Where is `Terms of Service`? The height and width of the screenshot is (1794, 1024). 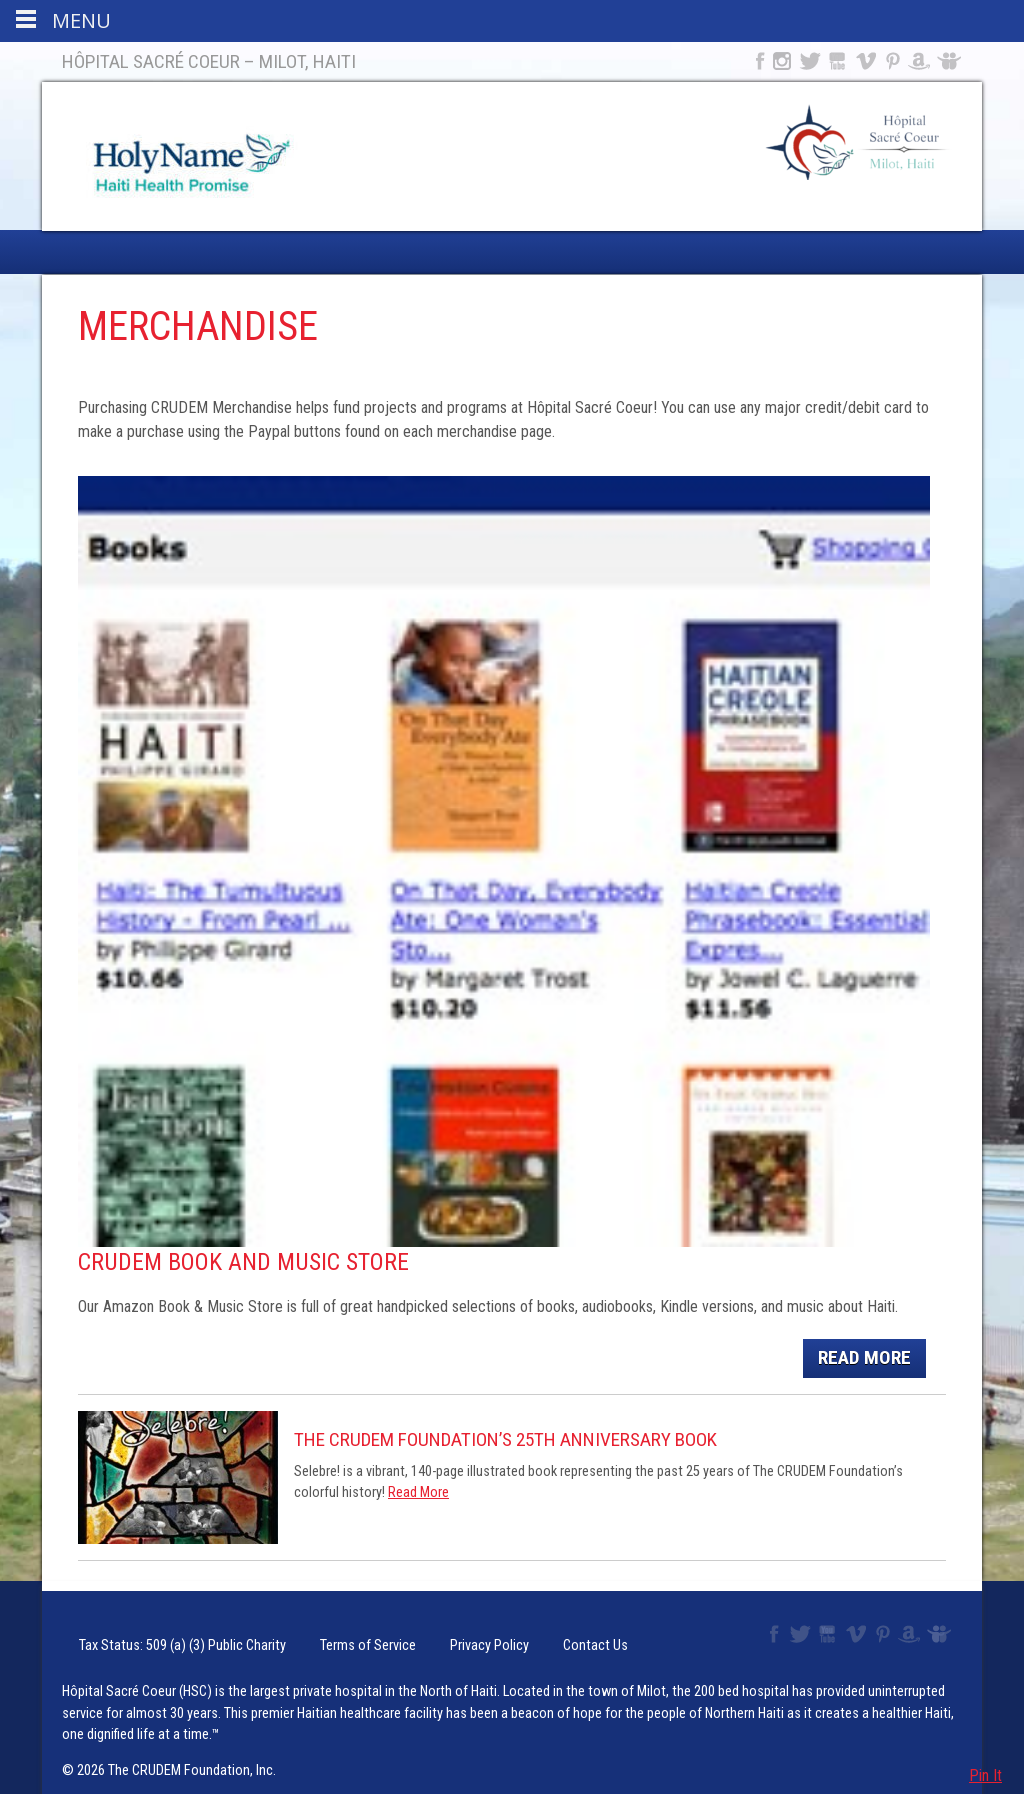
Terms of Service is located at coordinates (309, 1634).